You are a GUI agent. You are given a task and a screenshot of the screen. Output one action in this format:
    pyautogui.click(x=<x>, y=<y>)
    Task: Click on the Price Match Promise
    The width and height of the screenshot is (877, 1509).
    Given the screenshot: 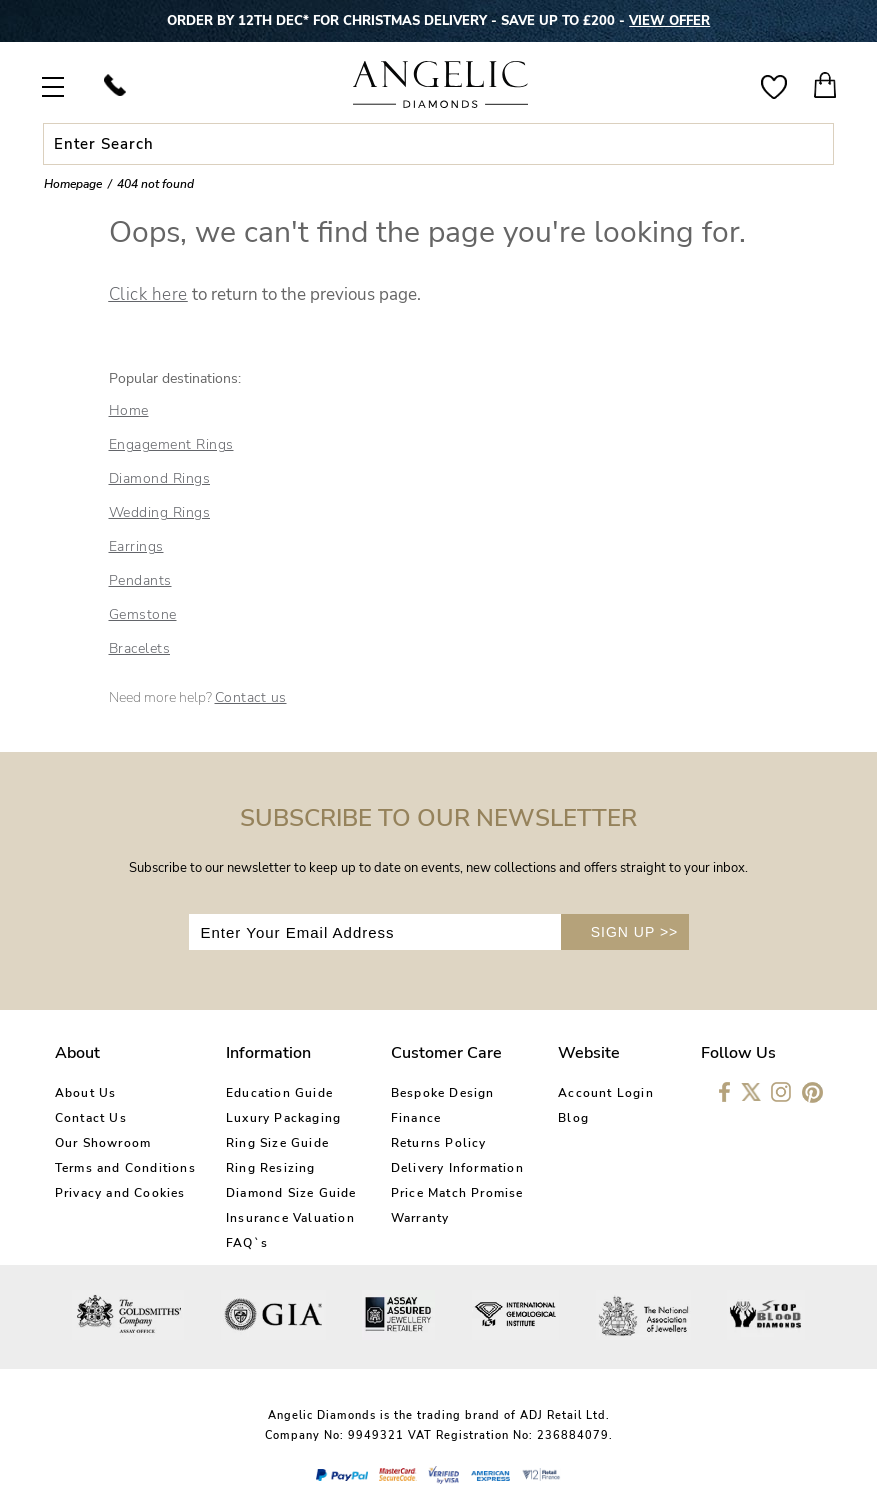 What is the action you would take?
    pyautogui.click(x=457, y=1193)
    